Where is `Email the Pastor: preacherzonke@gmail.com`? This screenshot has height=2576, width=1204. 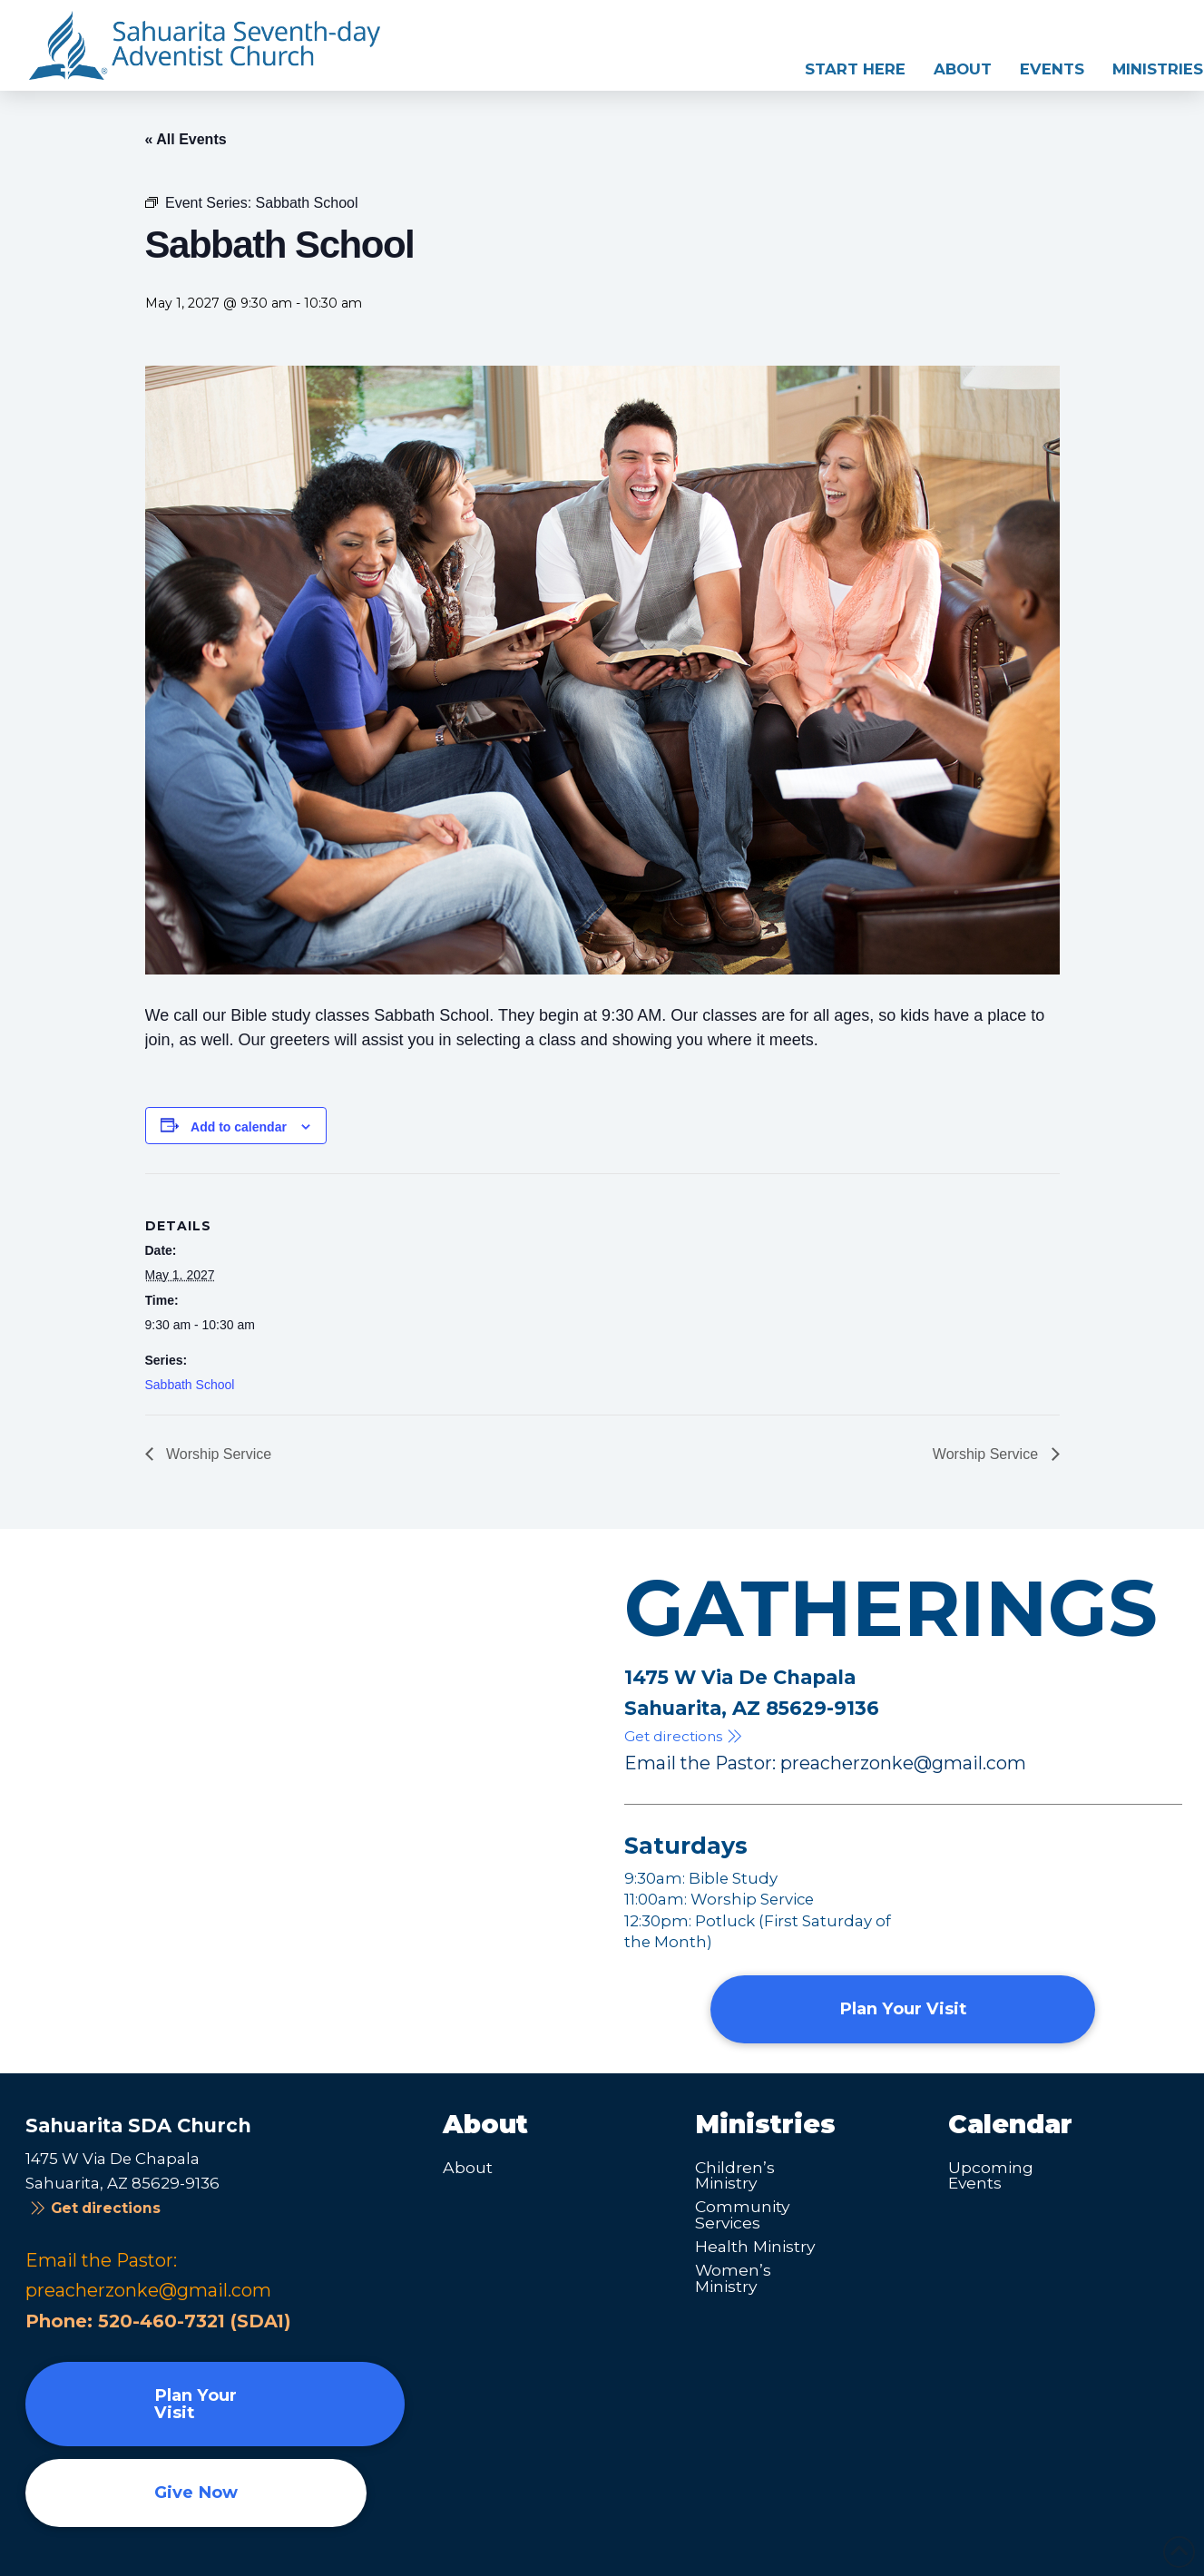 Email the Pastor: preacherzonke@gmail.com is located at coordinates (825, 1763).